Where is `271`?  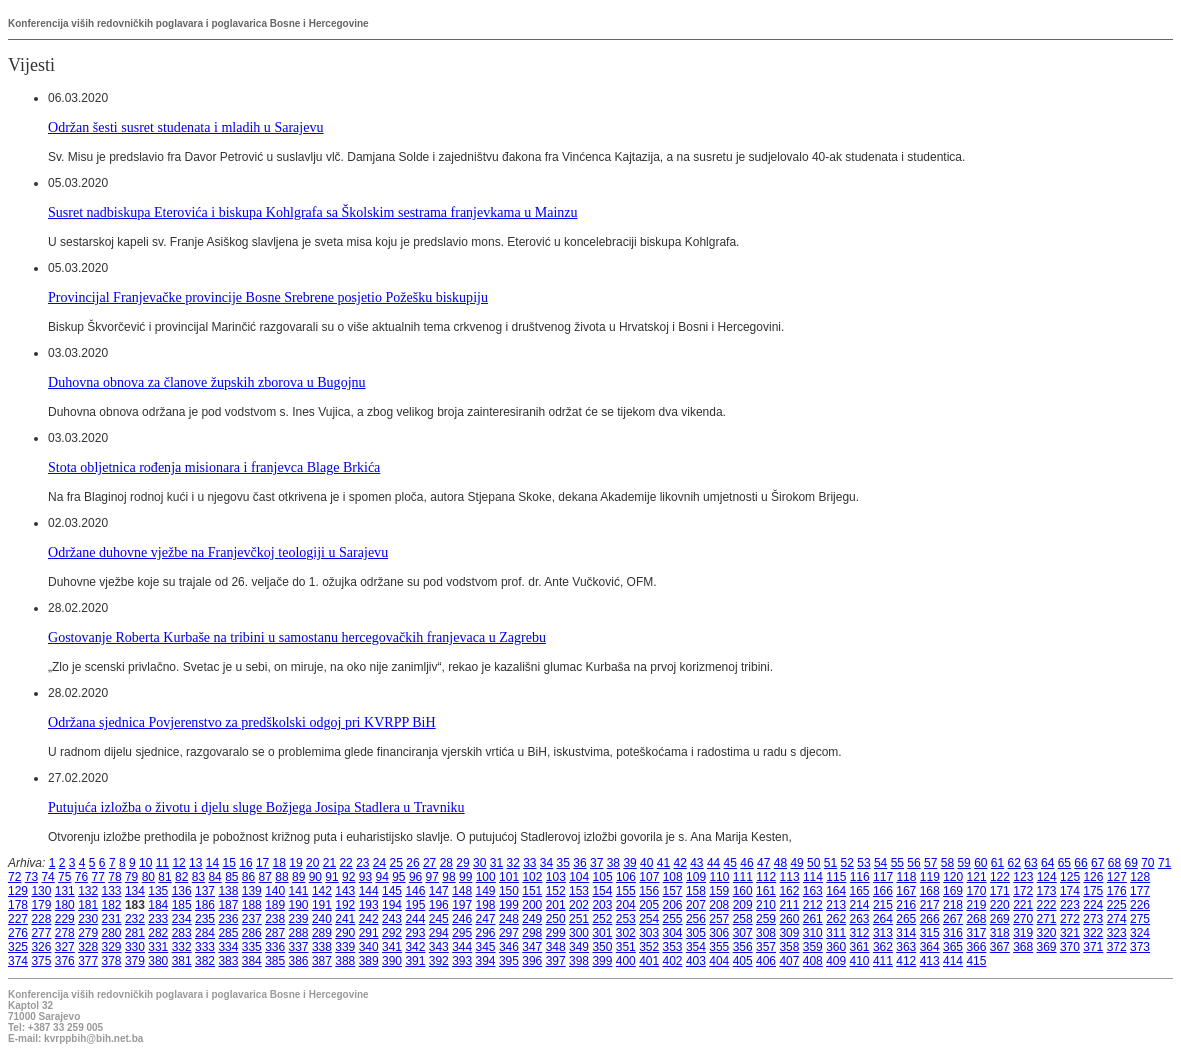 271 is located at coordinates (1047, 919).